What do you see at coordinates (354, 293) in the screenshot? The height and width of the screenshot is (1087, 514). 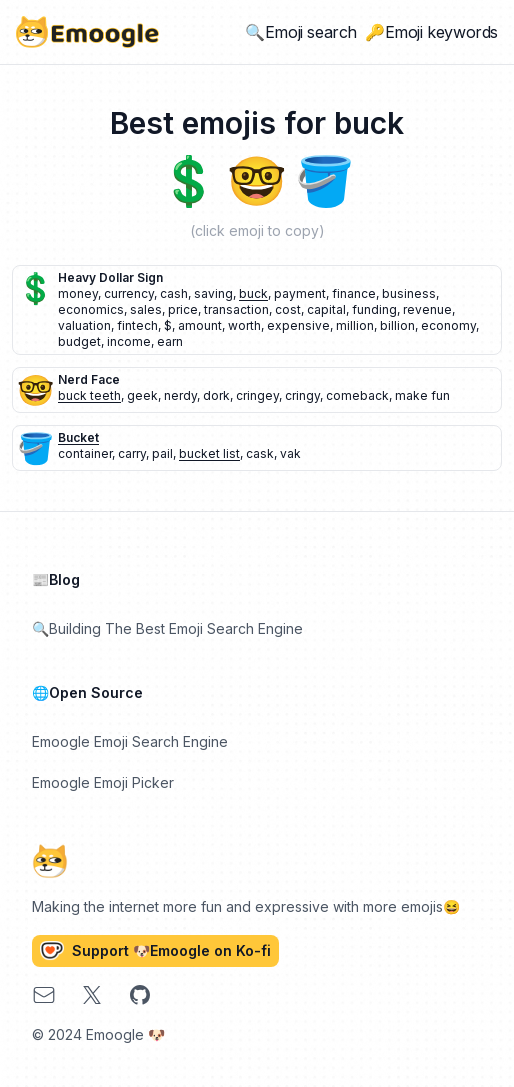 I see `finance` at bounding box center [354, 293].